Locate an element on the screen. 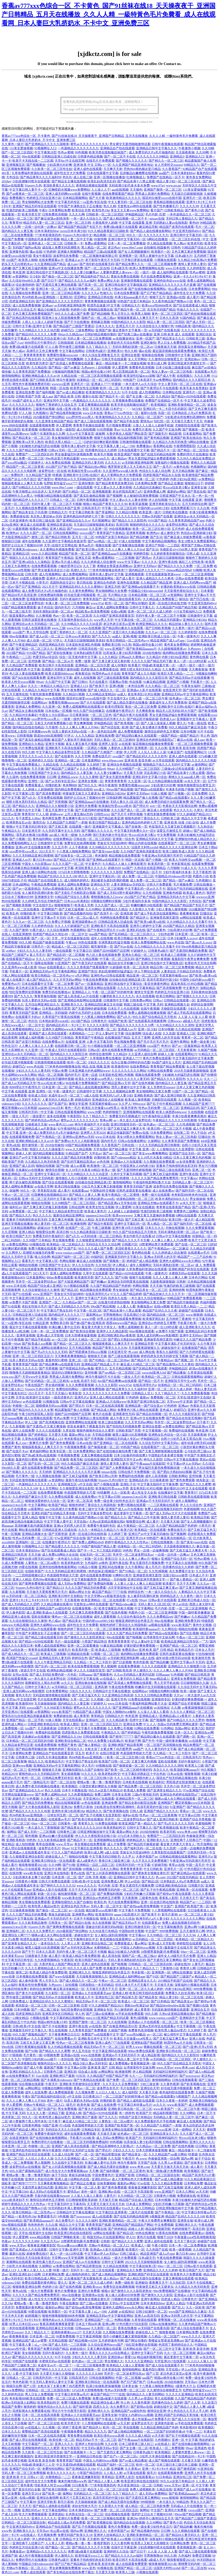  h网站在线观看 is located at coordinates (186, 1215).